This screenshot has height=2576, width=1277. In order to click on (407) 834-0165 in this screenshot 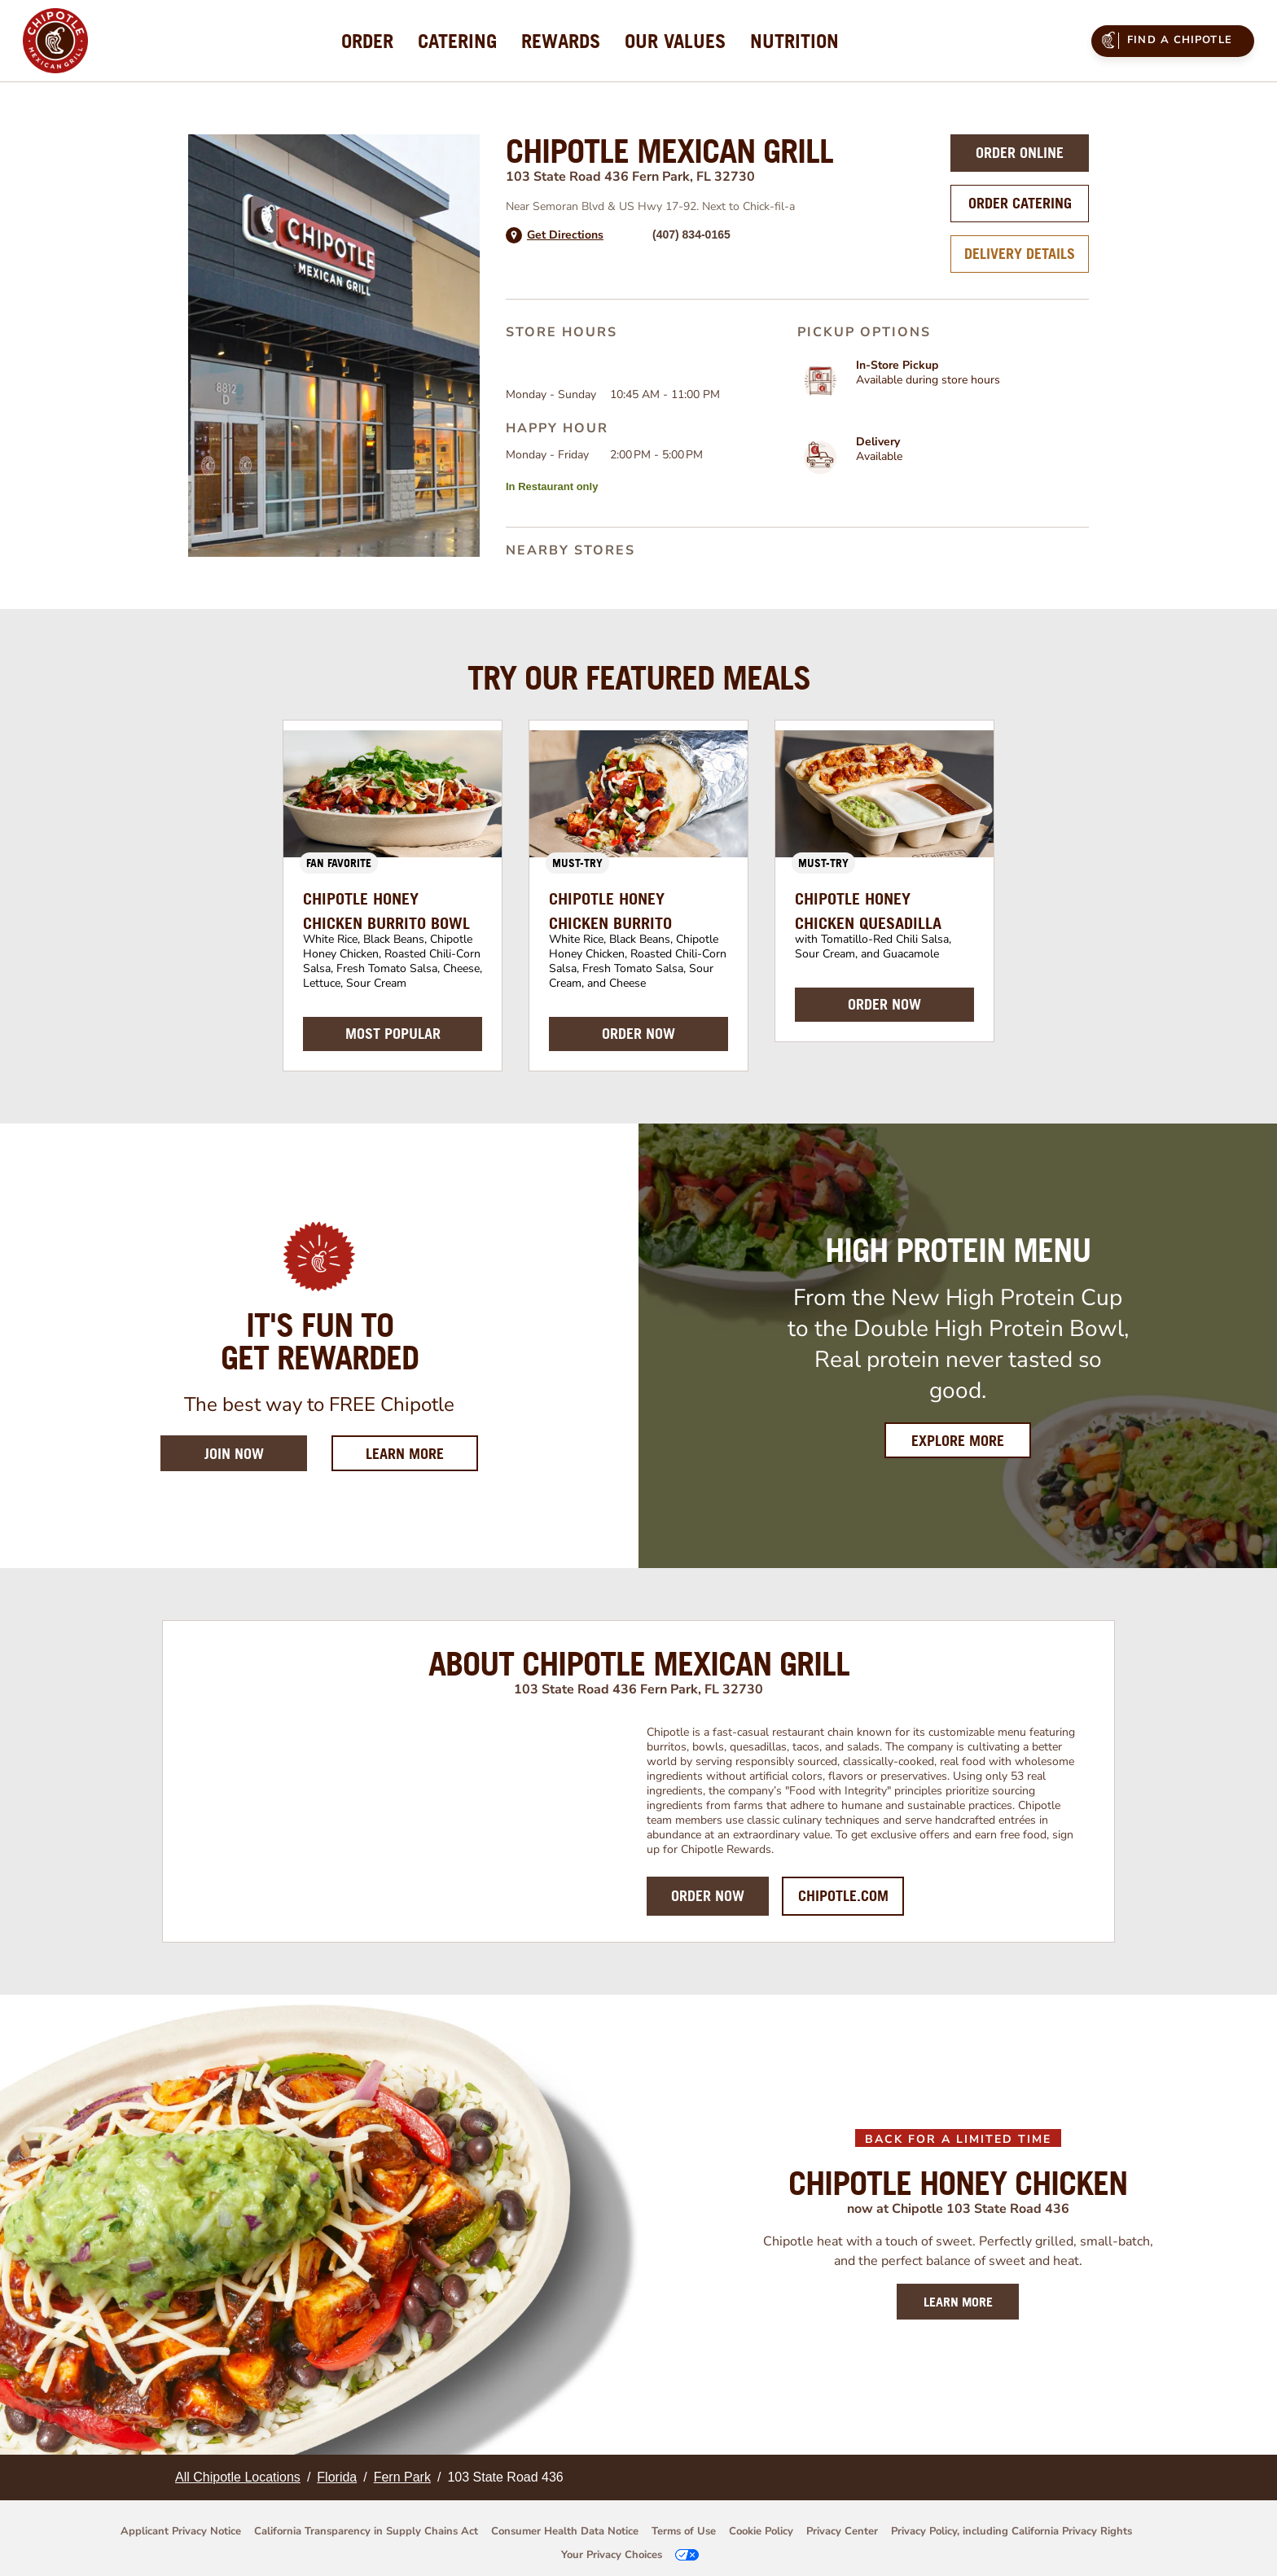, I will do `click(691, 234)`.